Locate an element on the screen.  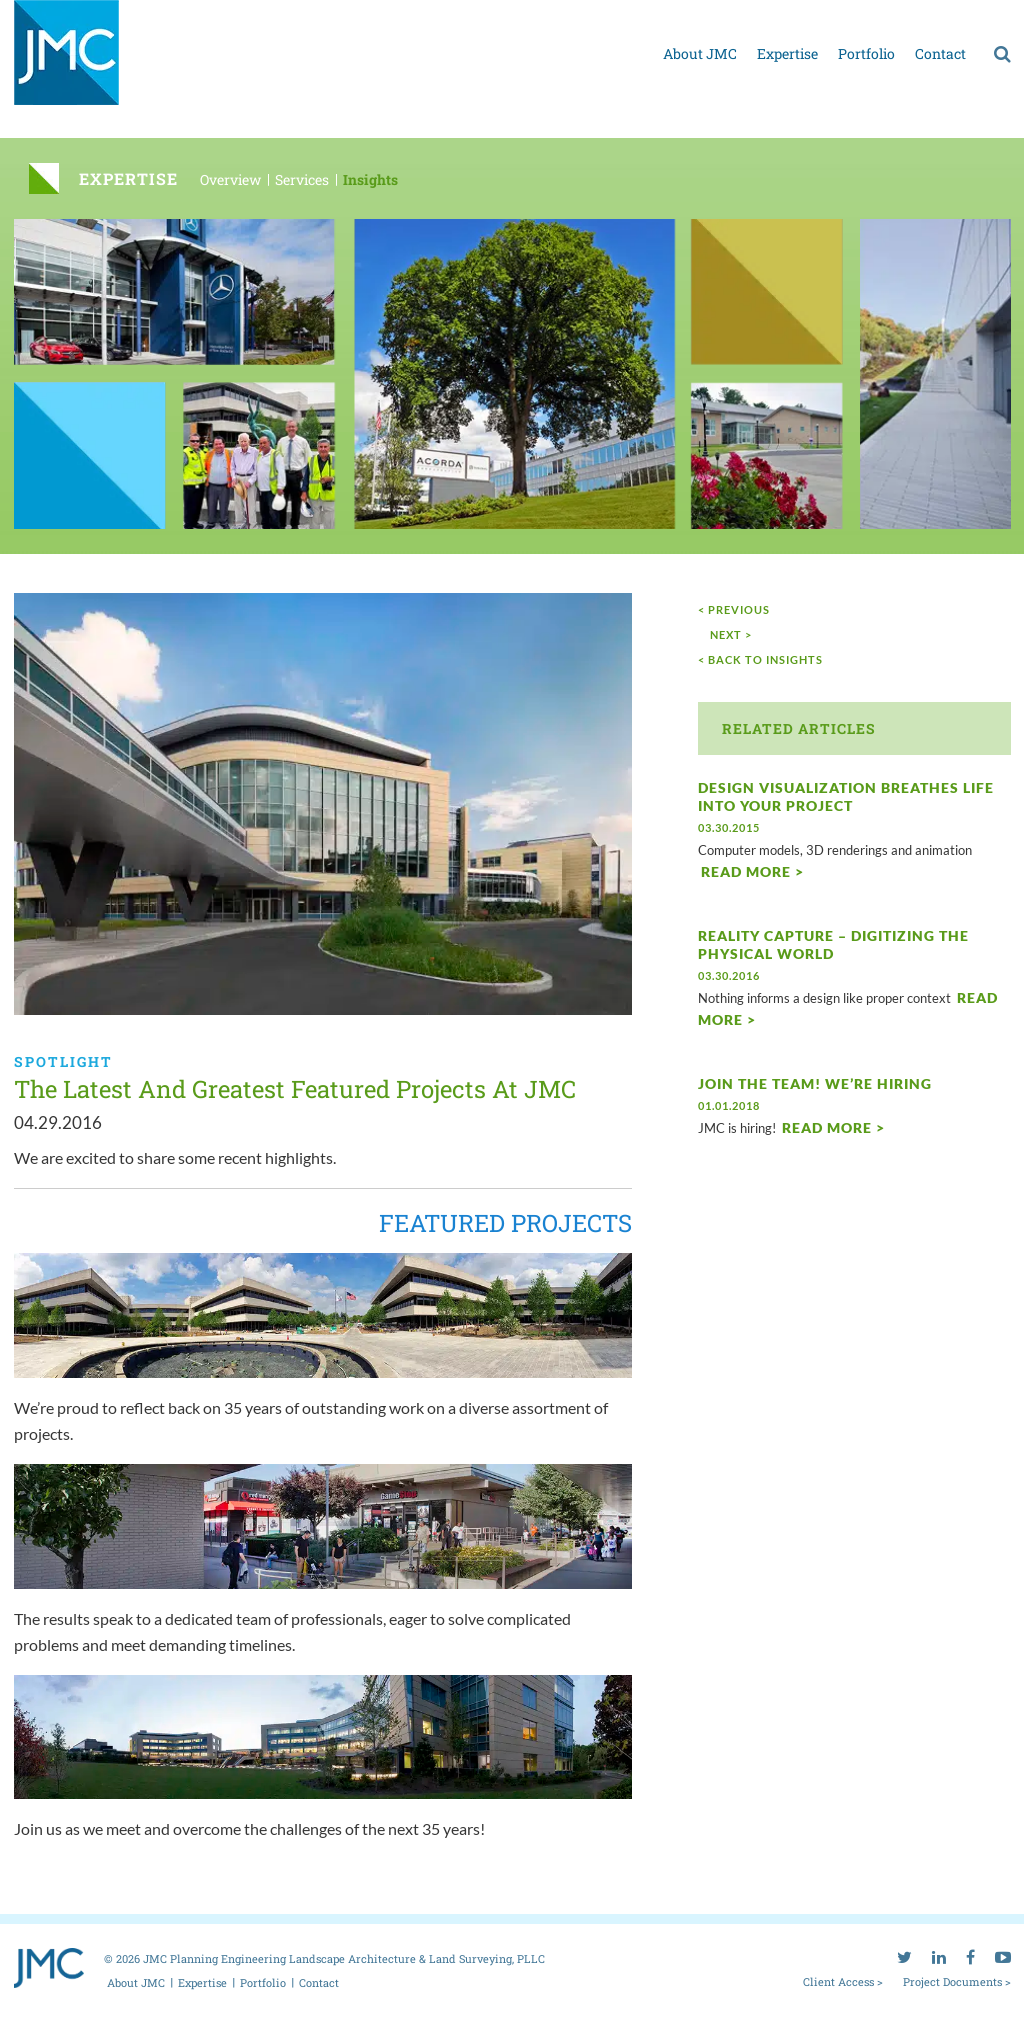
< Back to Insights is located at coordinates (760, 659).